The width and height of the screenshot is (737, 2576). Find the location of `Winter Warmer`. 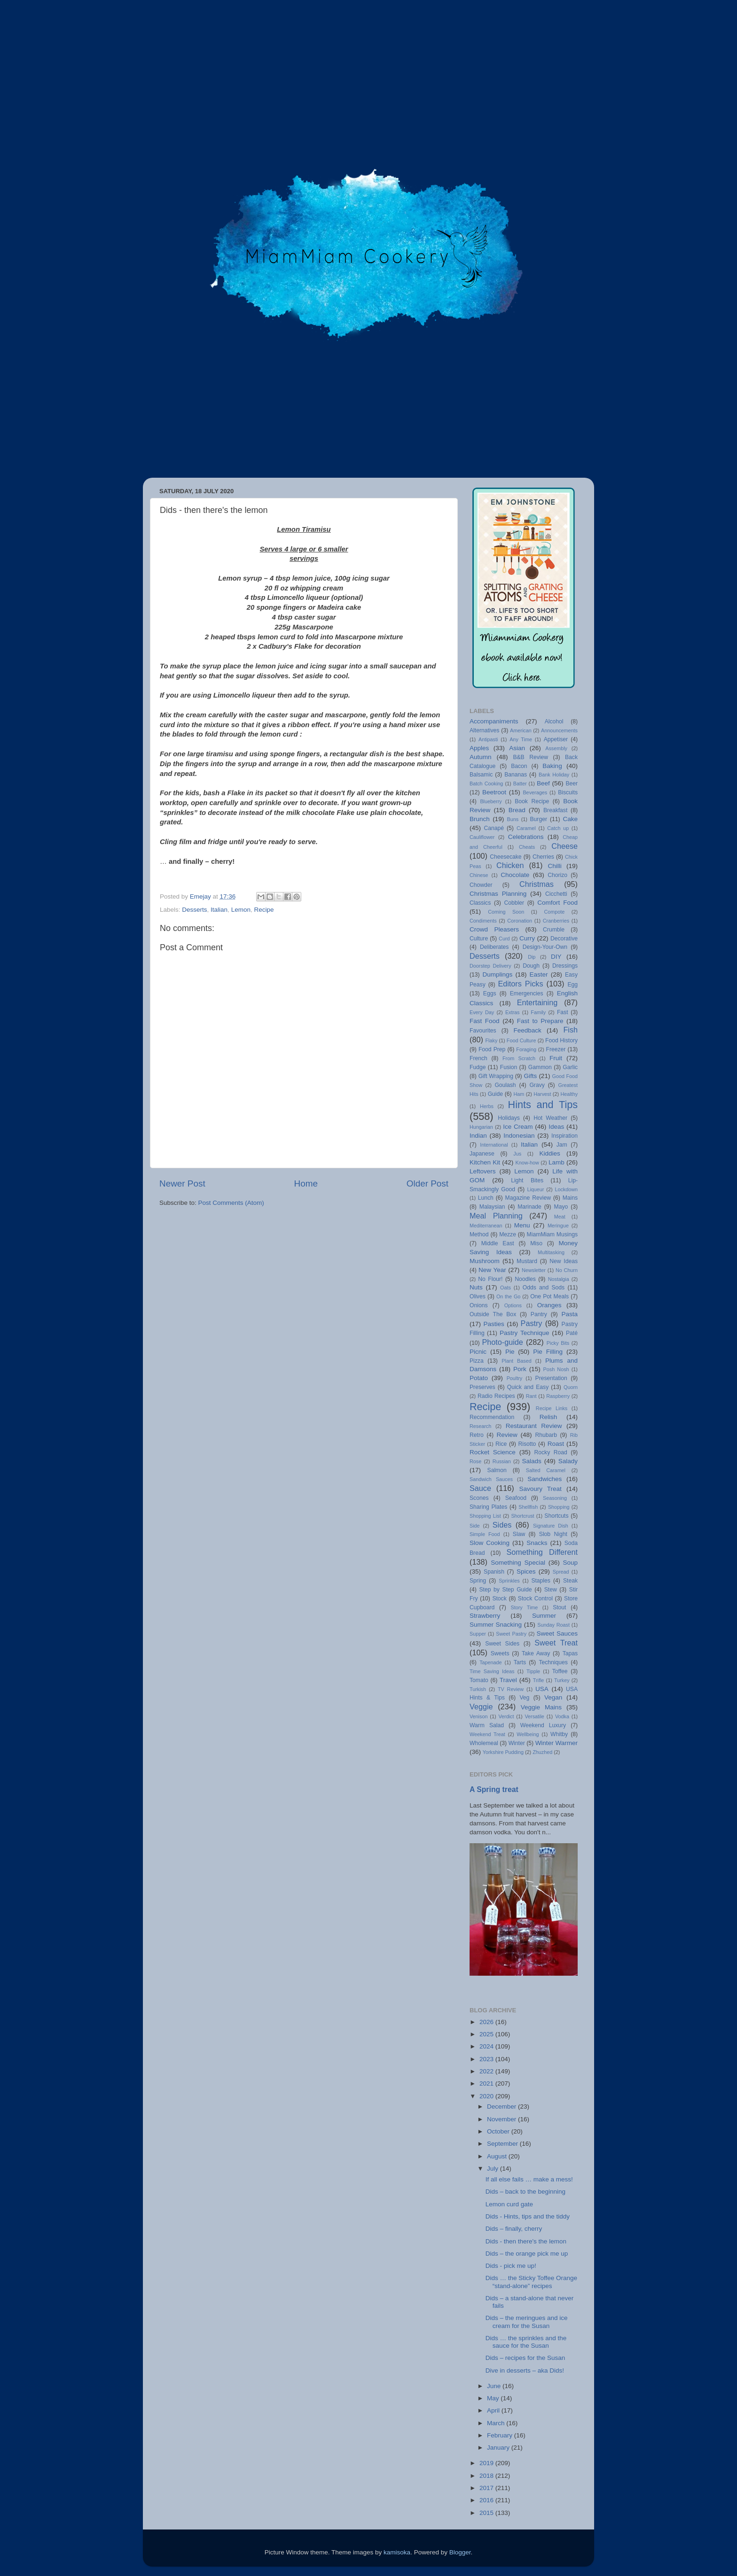

Winter Warmer is located at coordinates (556, 1742).